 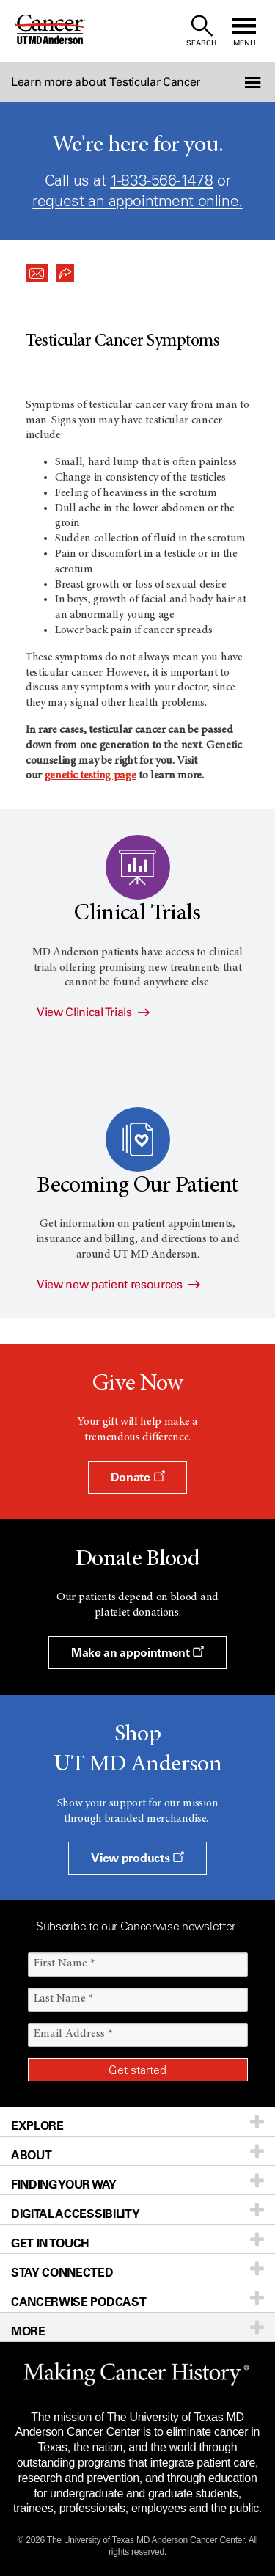 I want to click on Donate, so click(x=137, y=1477).